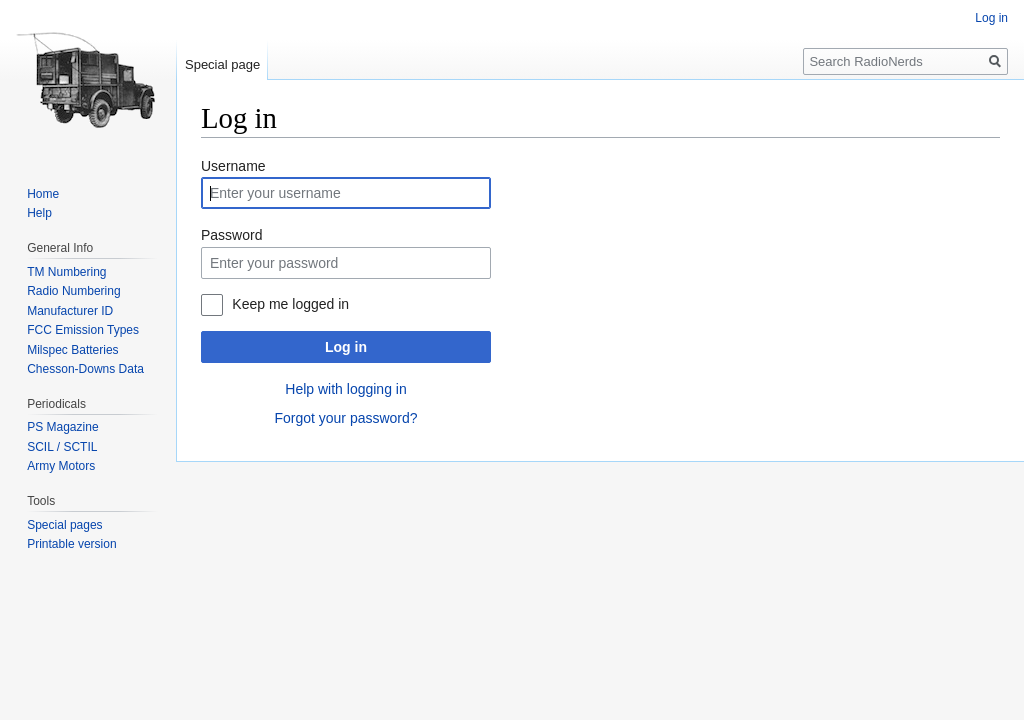 This screenshot has height=720, width=1024. Describe the element at coordinates (85, 369) in the screenshot. I see `Chesson-Downs Data` at that location.